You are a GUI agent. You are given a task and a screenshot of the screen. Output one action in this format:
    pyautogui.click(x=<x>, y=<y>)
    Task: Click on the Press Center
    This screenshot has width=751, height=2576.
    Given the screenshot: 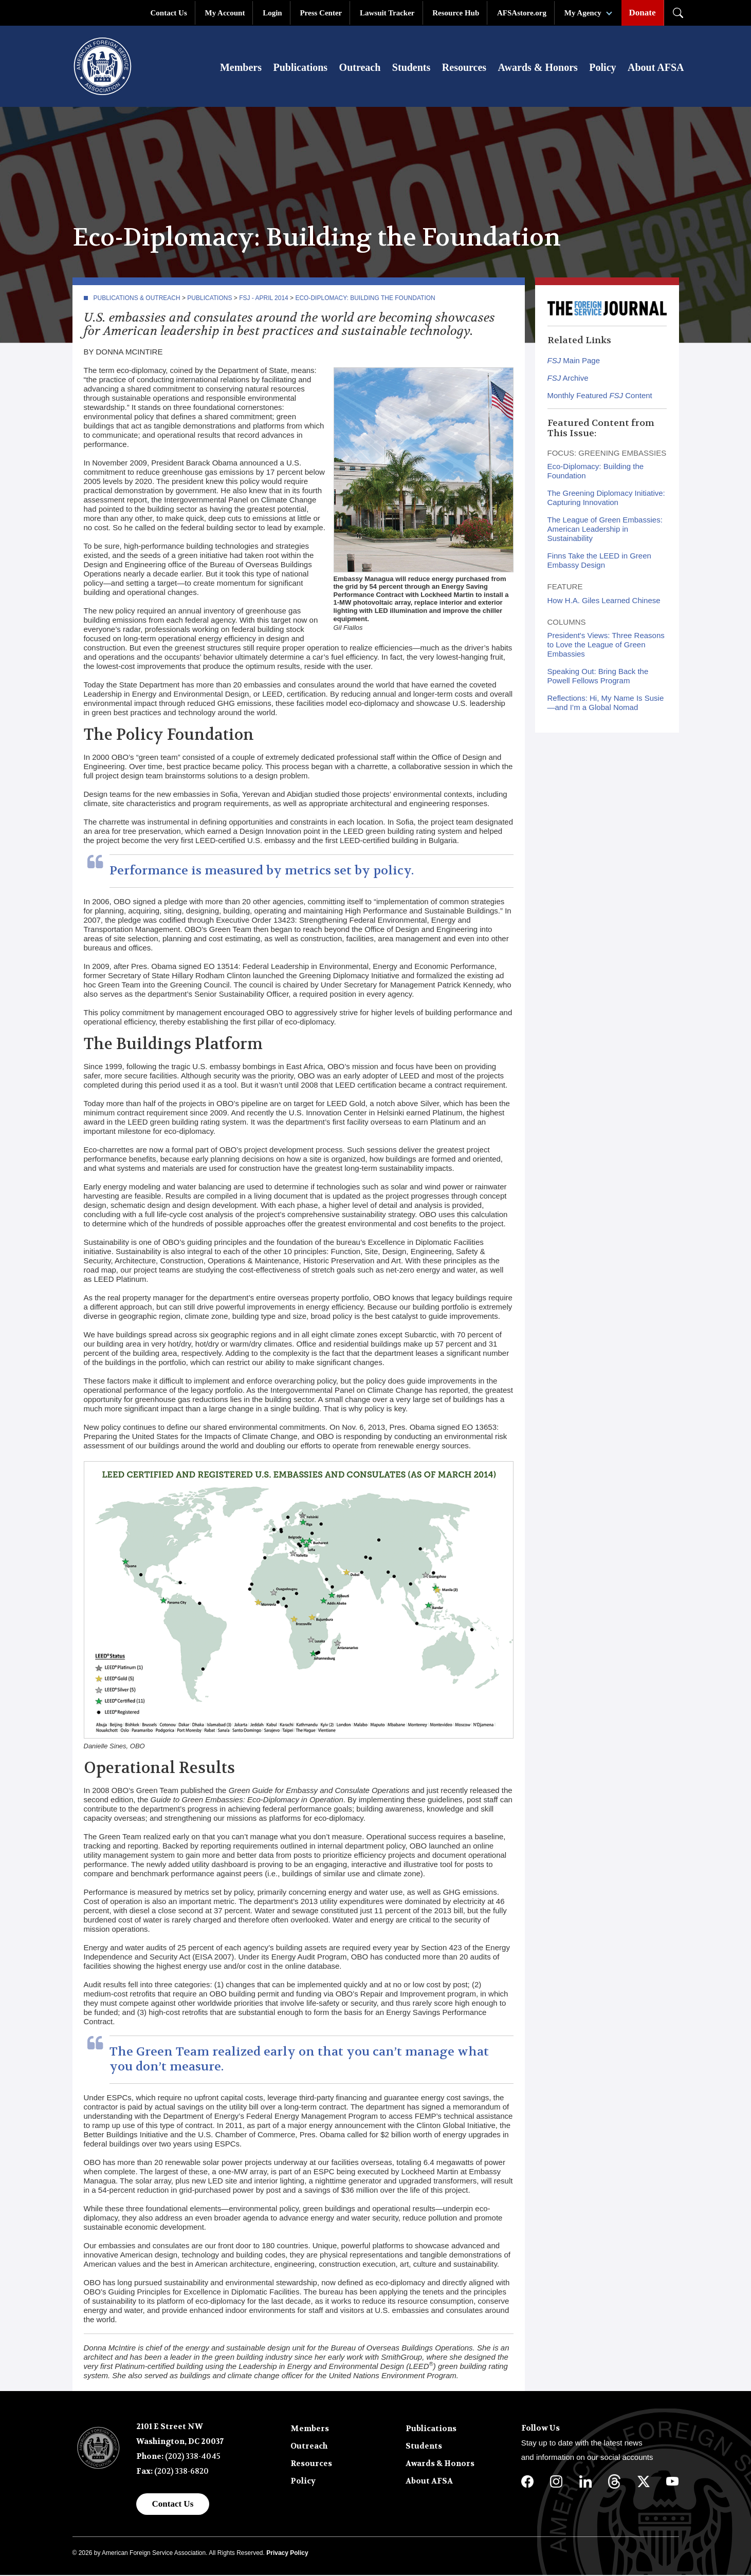 What is the action you would take?
    pyautogui.click(x=321, y=13)
    